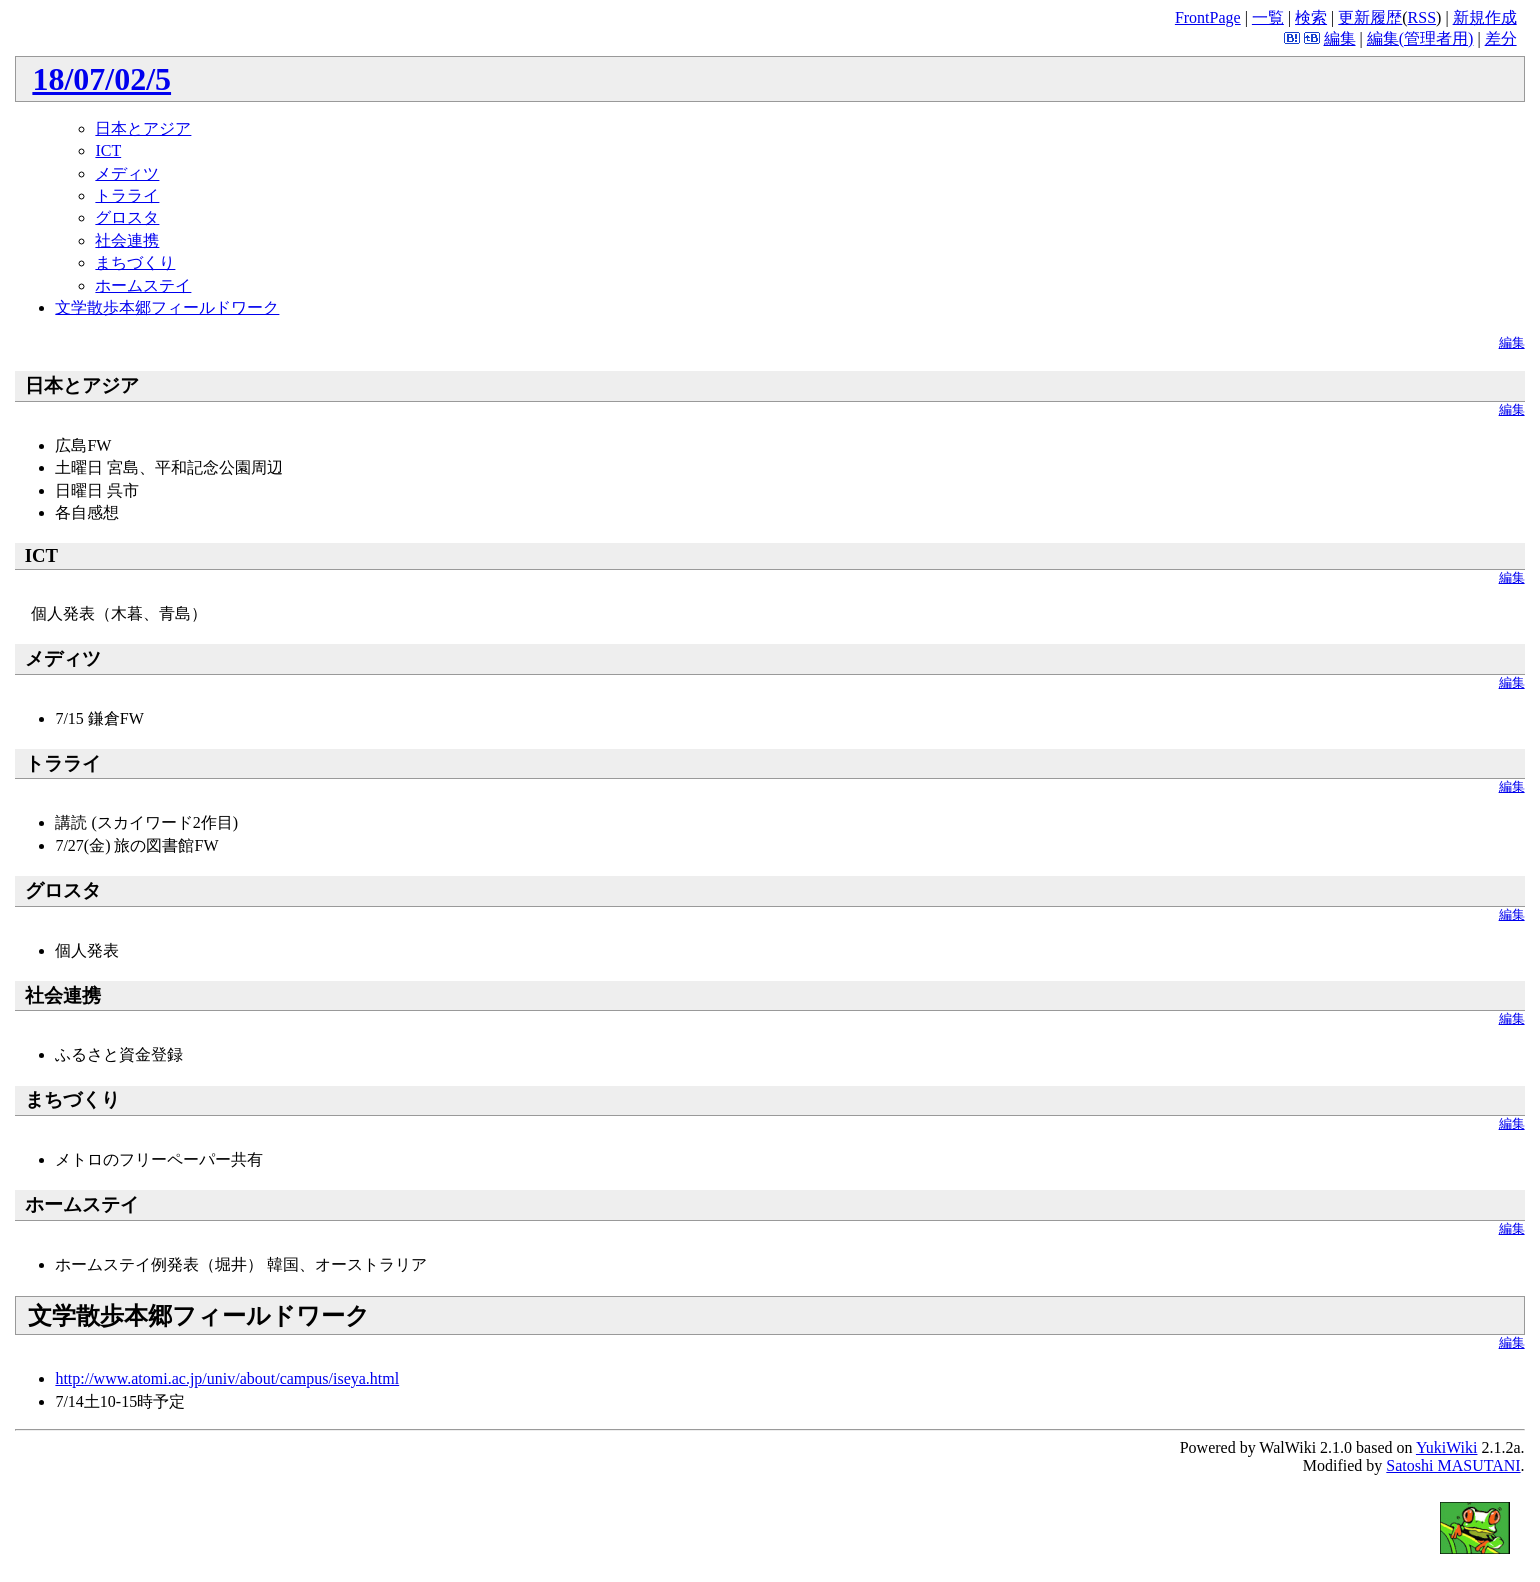 The height and width of the screenshot is (1582, 1540). What do you see at coordinates (1208, 17) in the screenshot?
I see `FrontPage` at bounding box center [1208, 17].